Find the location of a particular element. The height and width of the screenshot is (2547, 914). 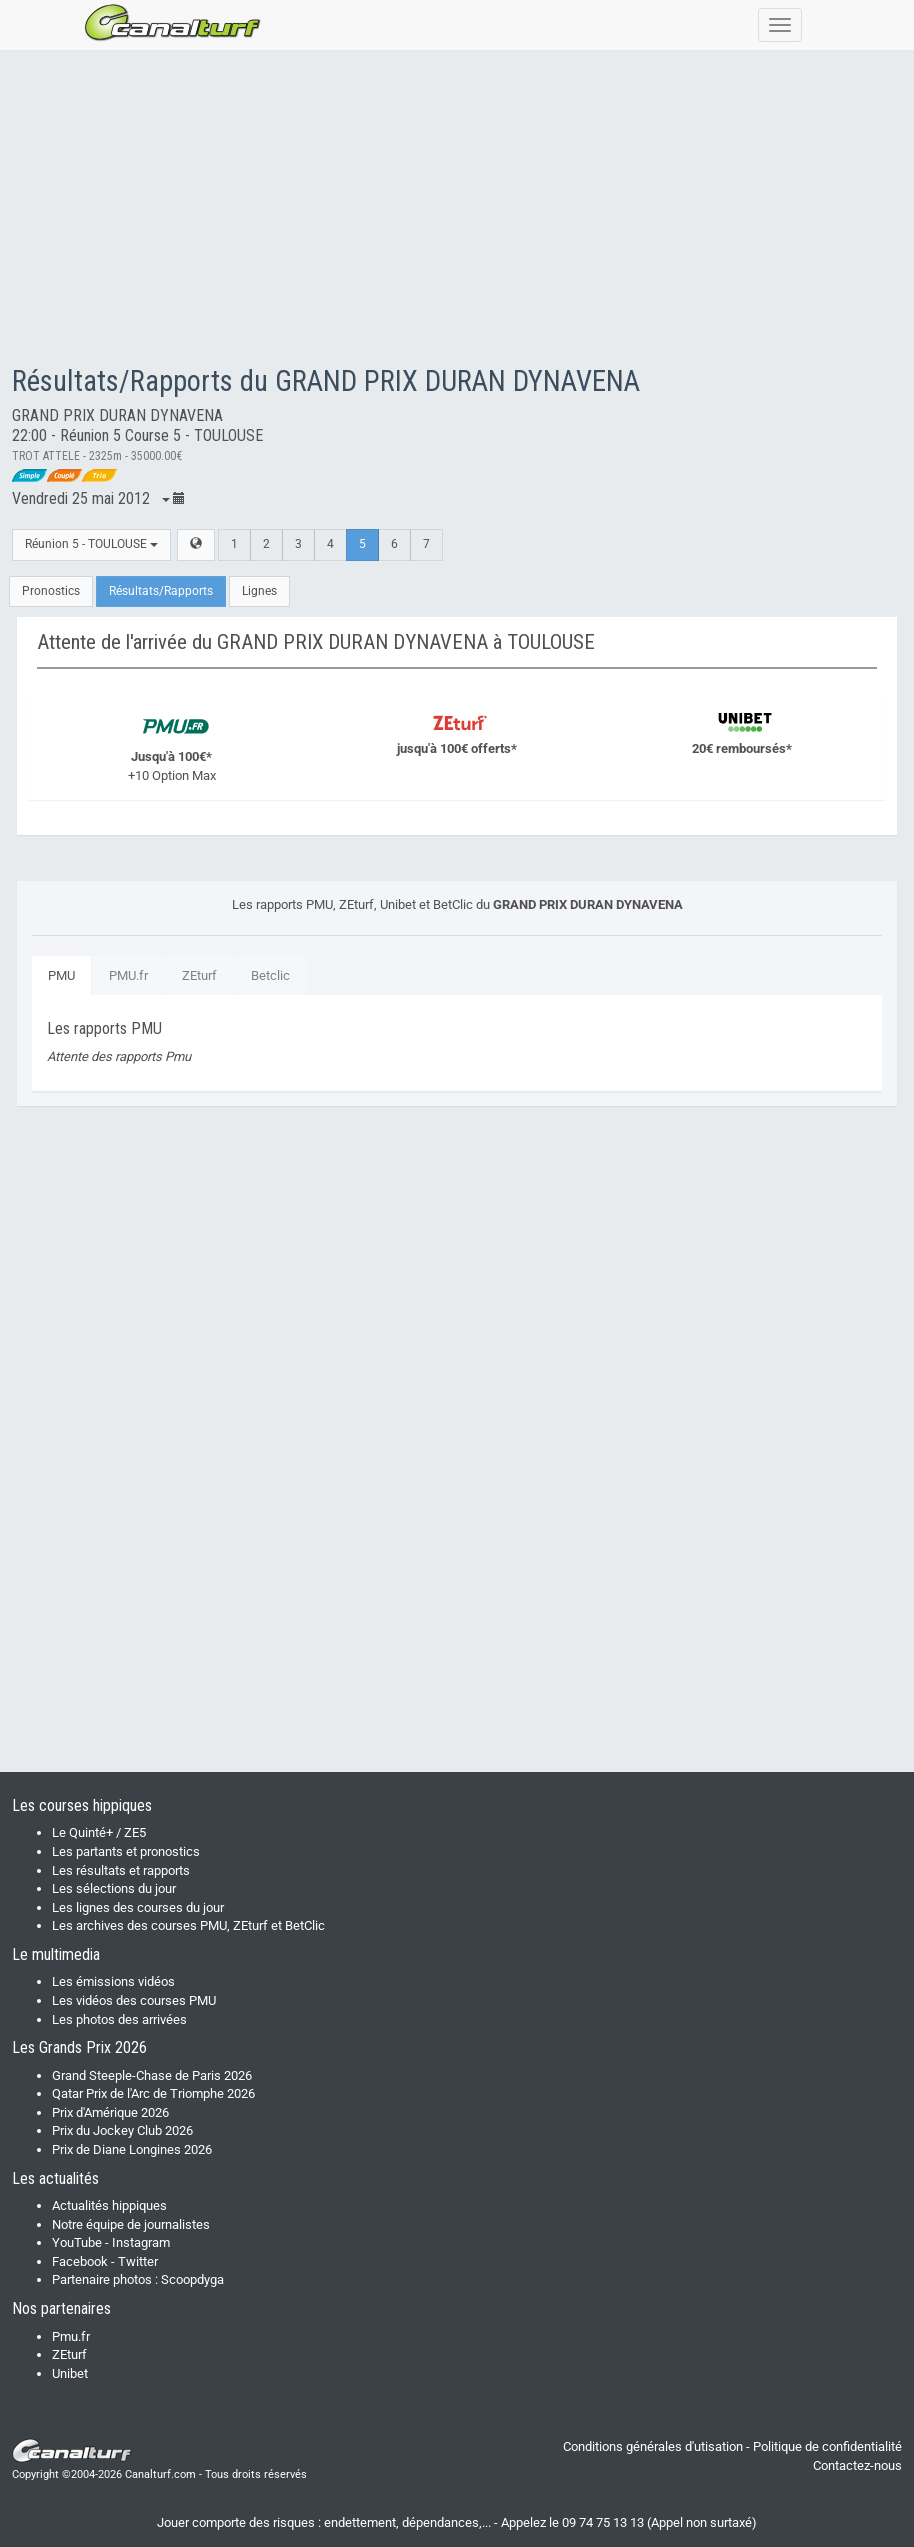

Les partants et pronostics is located at coordinates (126, 1851).